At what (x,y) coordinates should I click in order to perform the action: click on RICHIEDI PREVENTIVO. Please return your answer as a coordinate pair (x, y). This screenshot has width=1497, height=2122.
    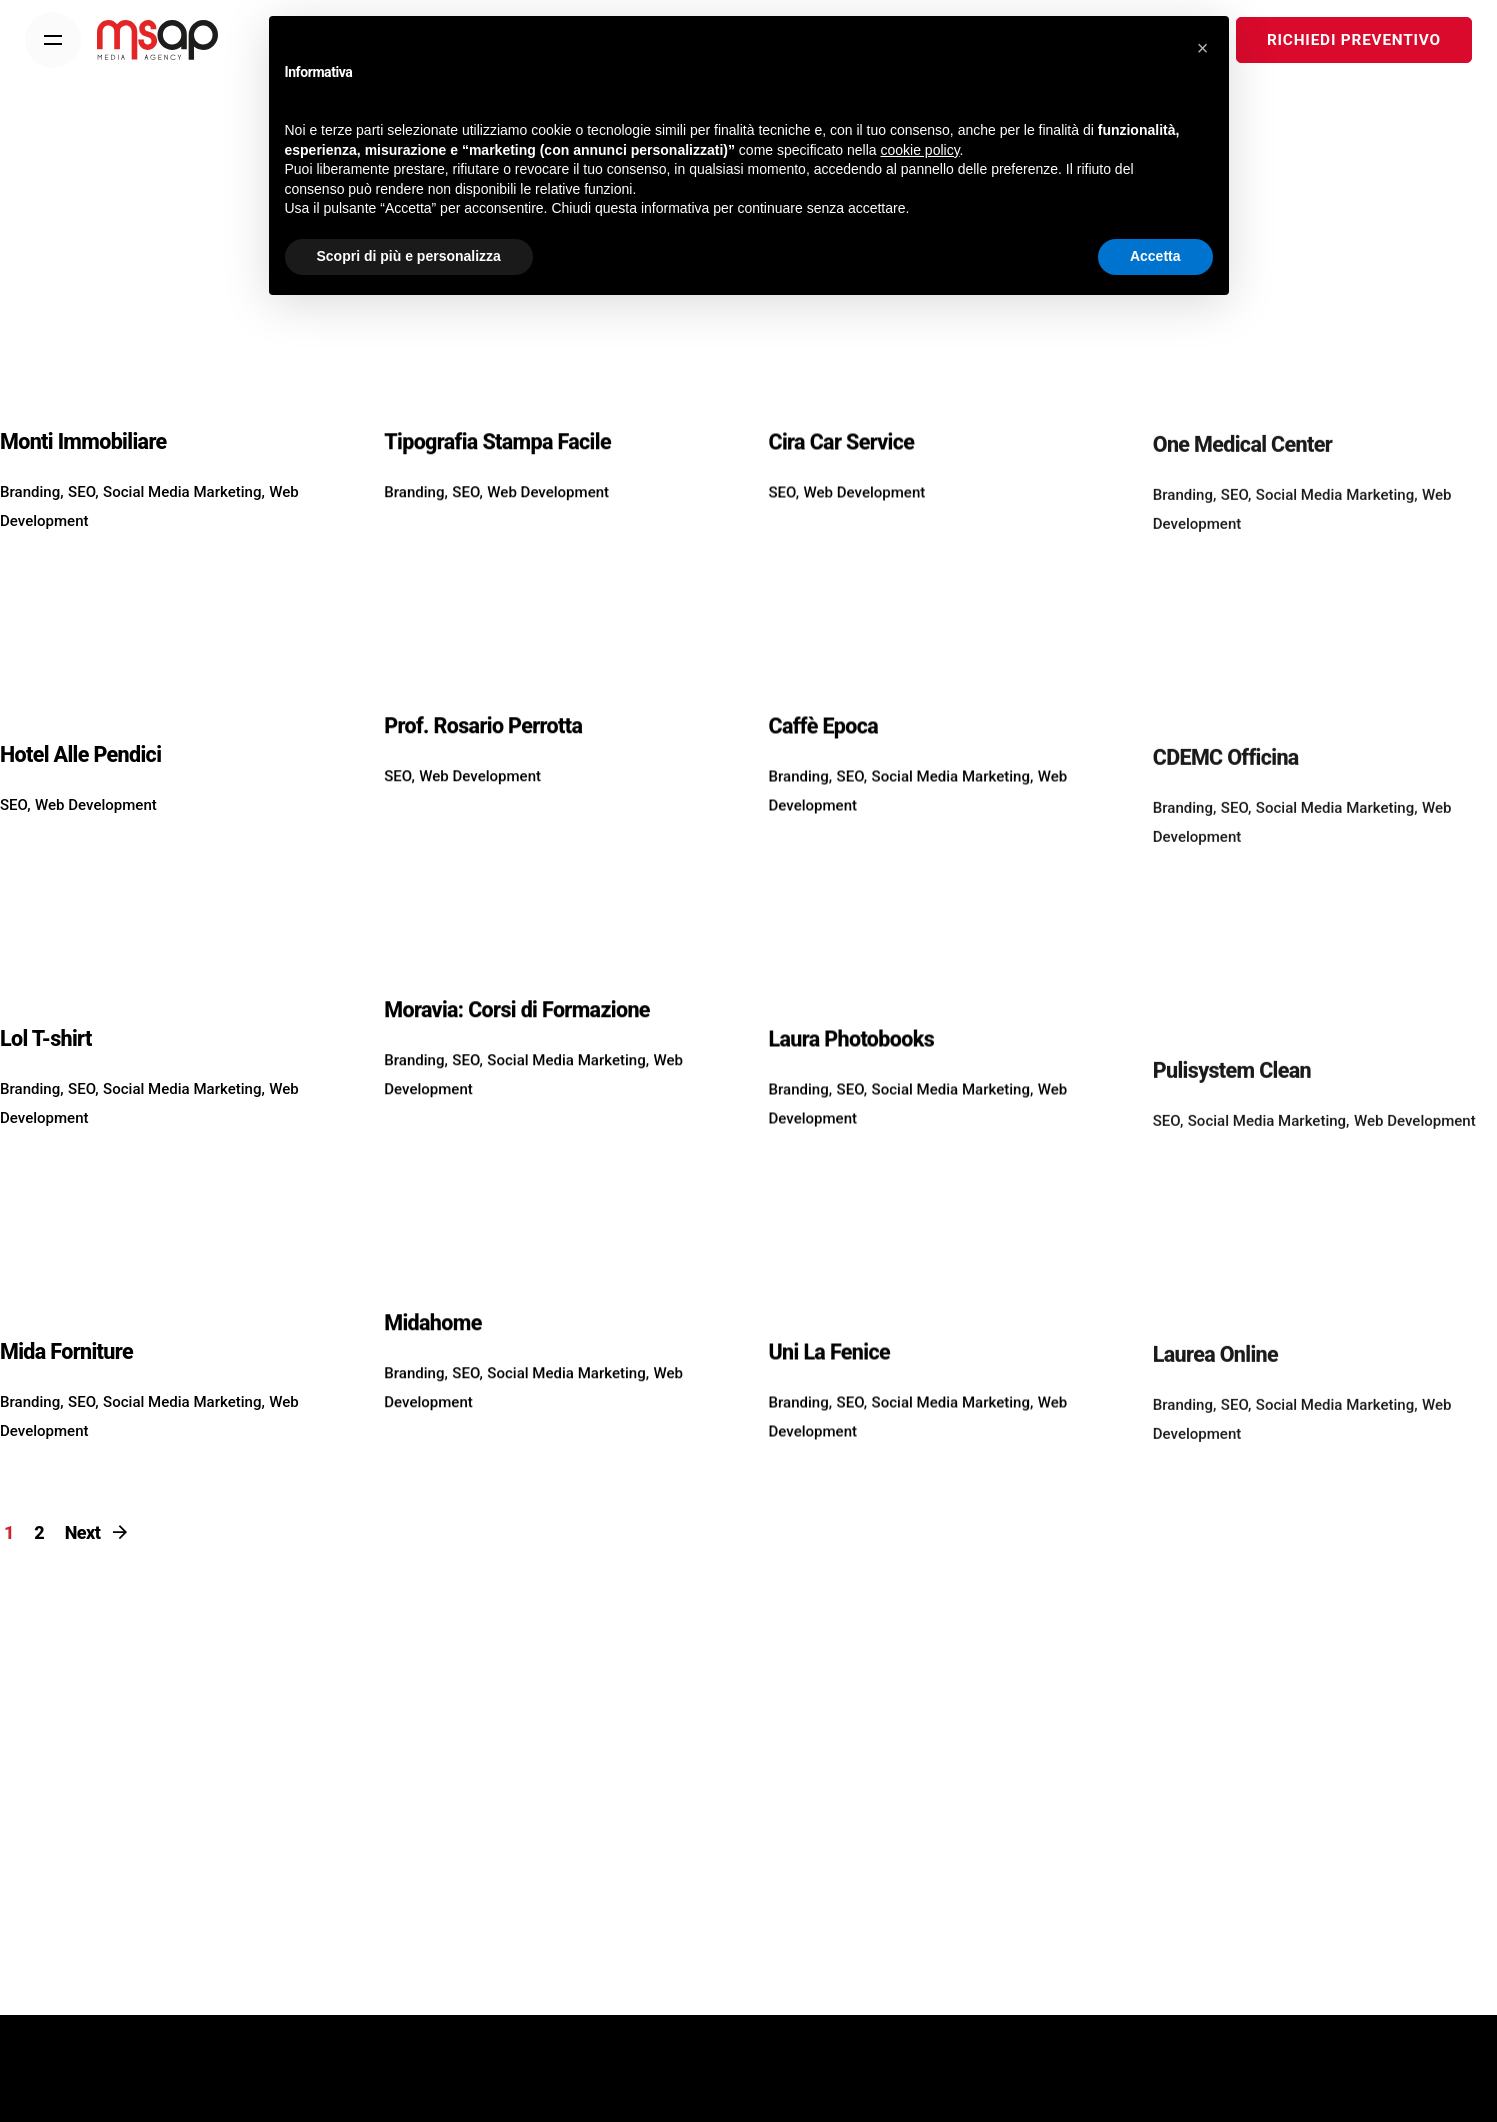
    Looking at the image, I should click on (1362, 40).